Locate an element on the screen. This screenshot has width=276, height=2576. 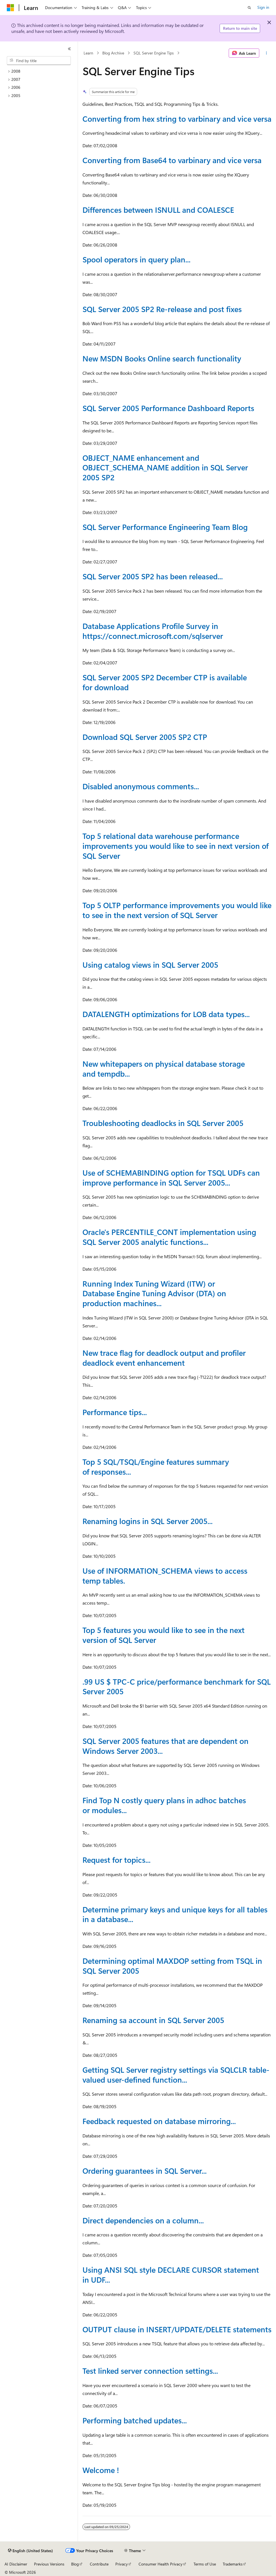
.99 US $ TPC-C price/performance benchmark for SQL Server 2005 is located at coordinates (176, 1686).